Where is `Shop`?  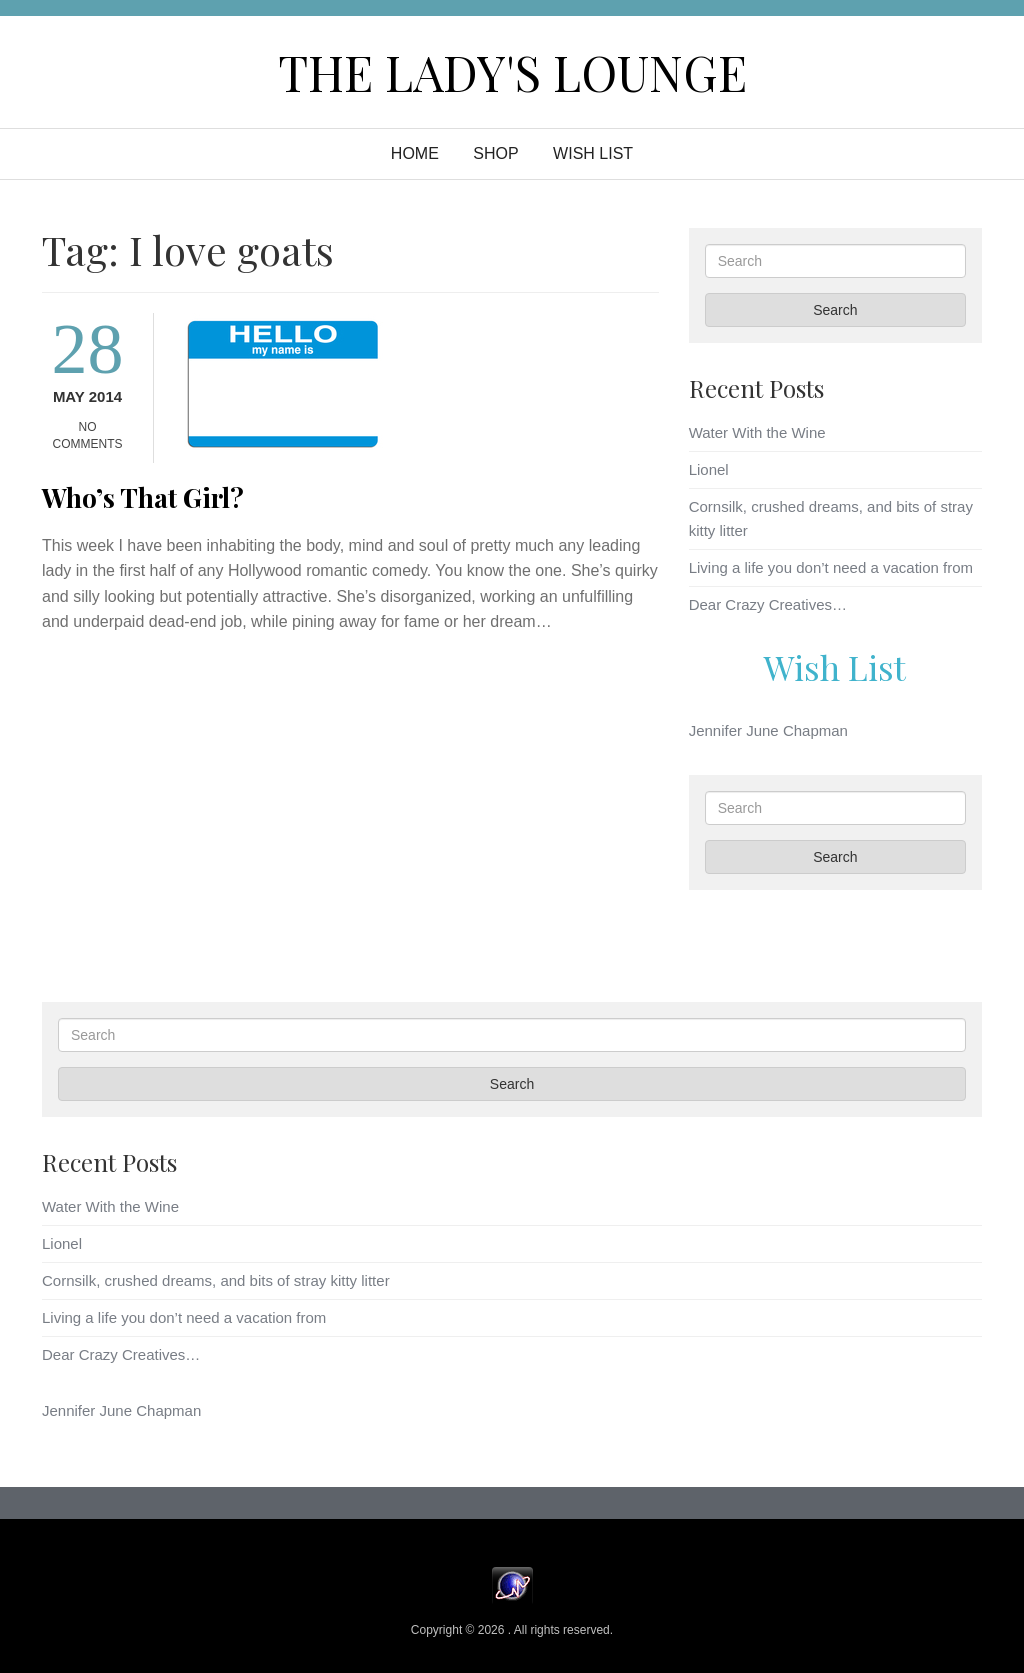
Shop is located at coordinates (495, 153).